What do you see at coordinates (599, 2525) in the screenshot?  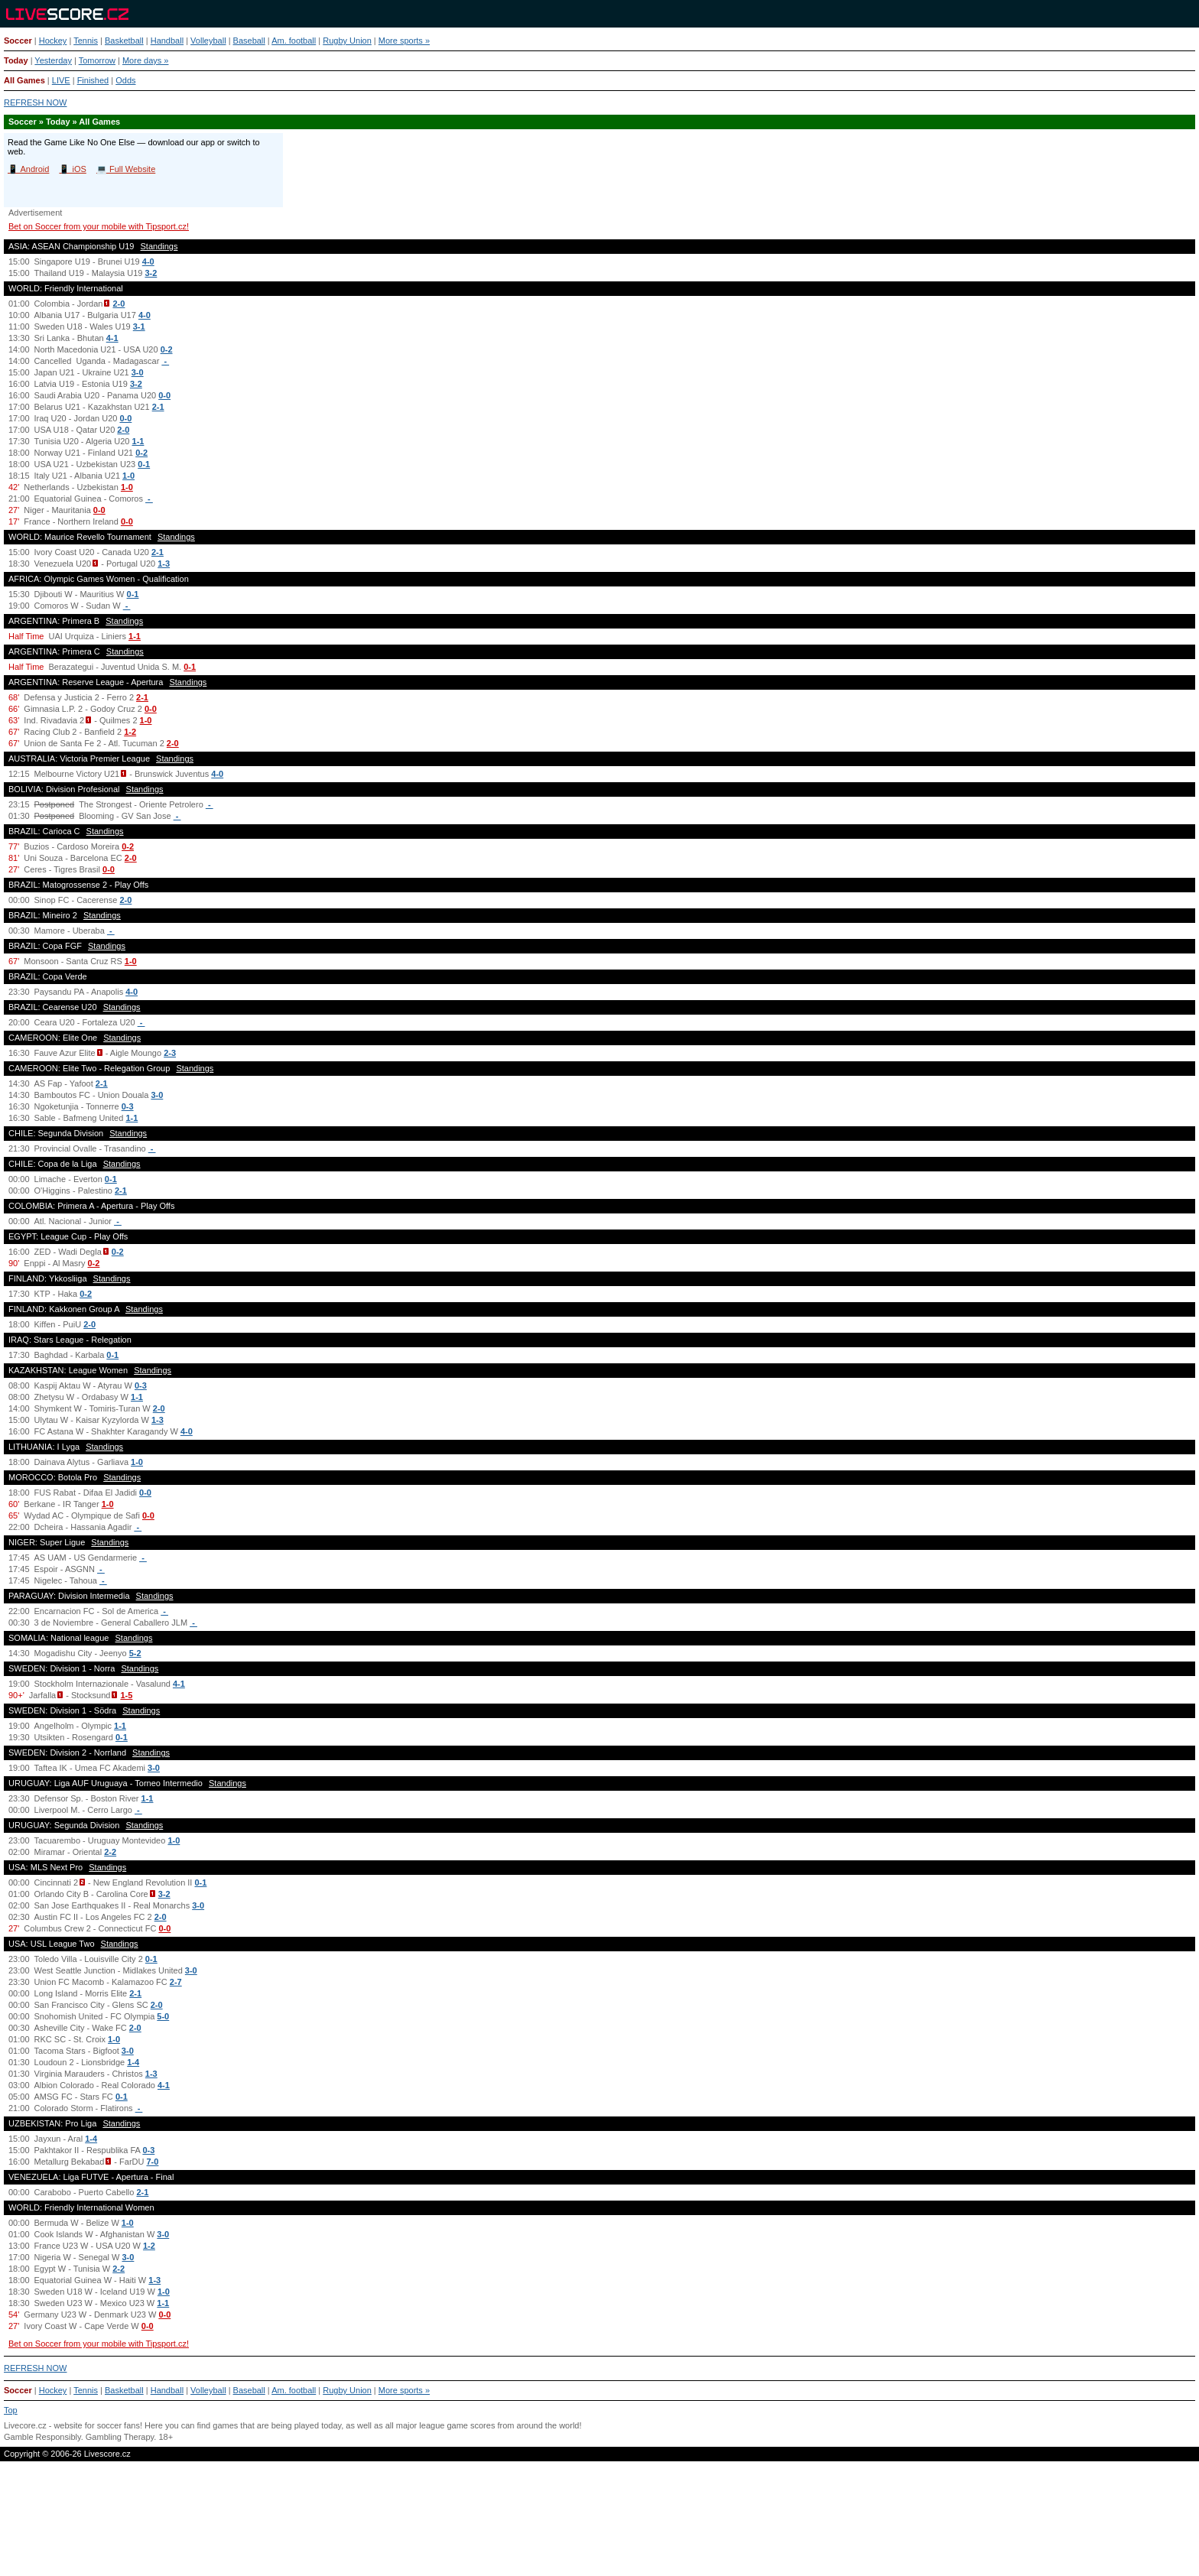 I see `[Advertisement]` at bounding box center [599, 2525].